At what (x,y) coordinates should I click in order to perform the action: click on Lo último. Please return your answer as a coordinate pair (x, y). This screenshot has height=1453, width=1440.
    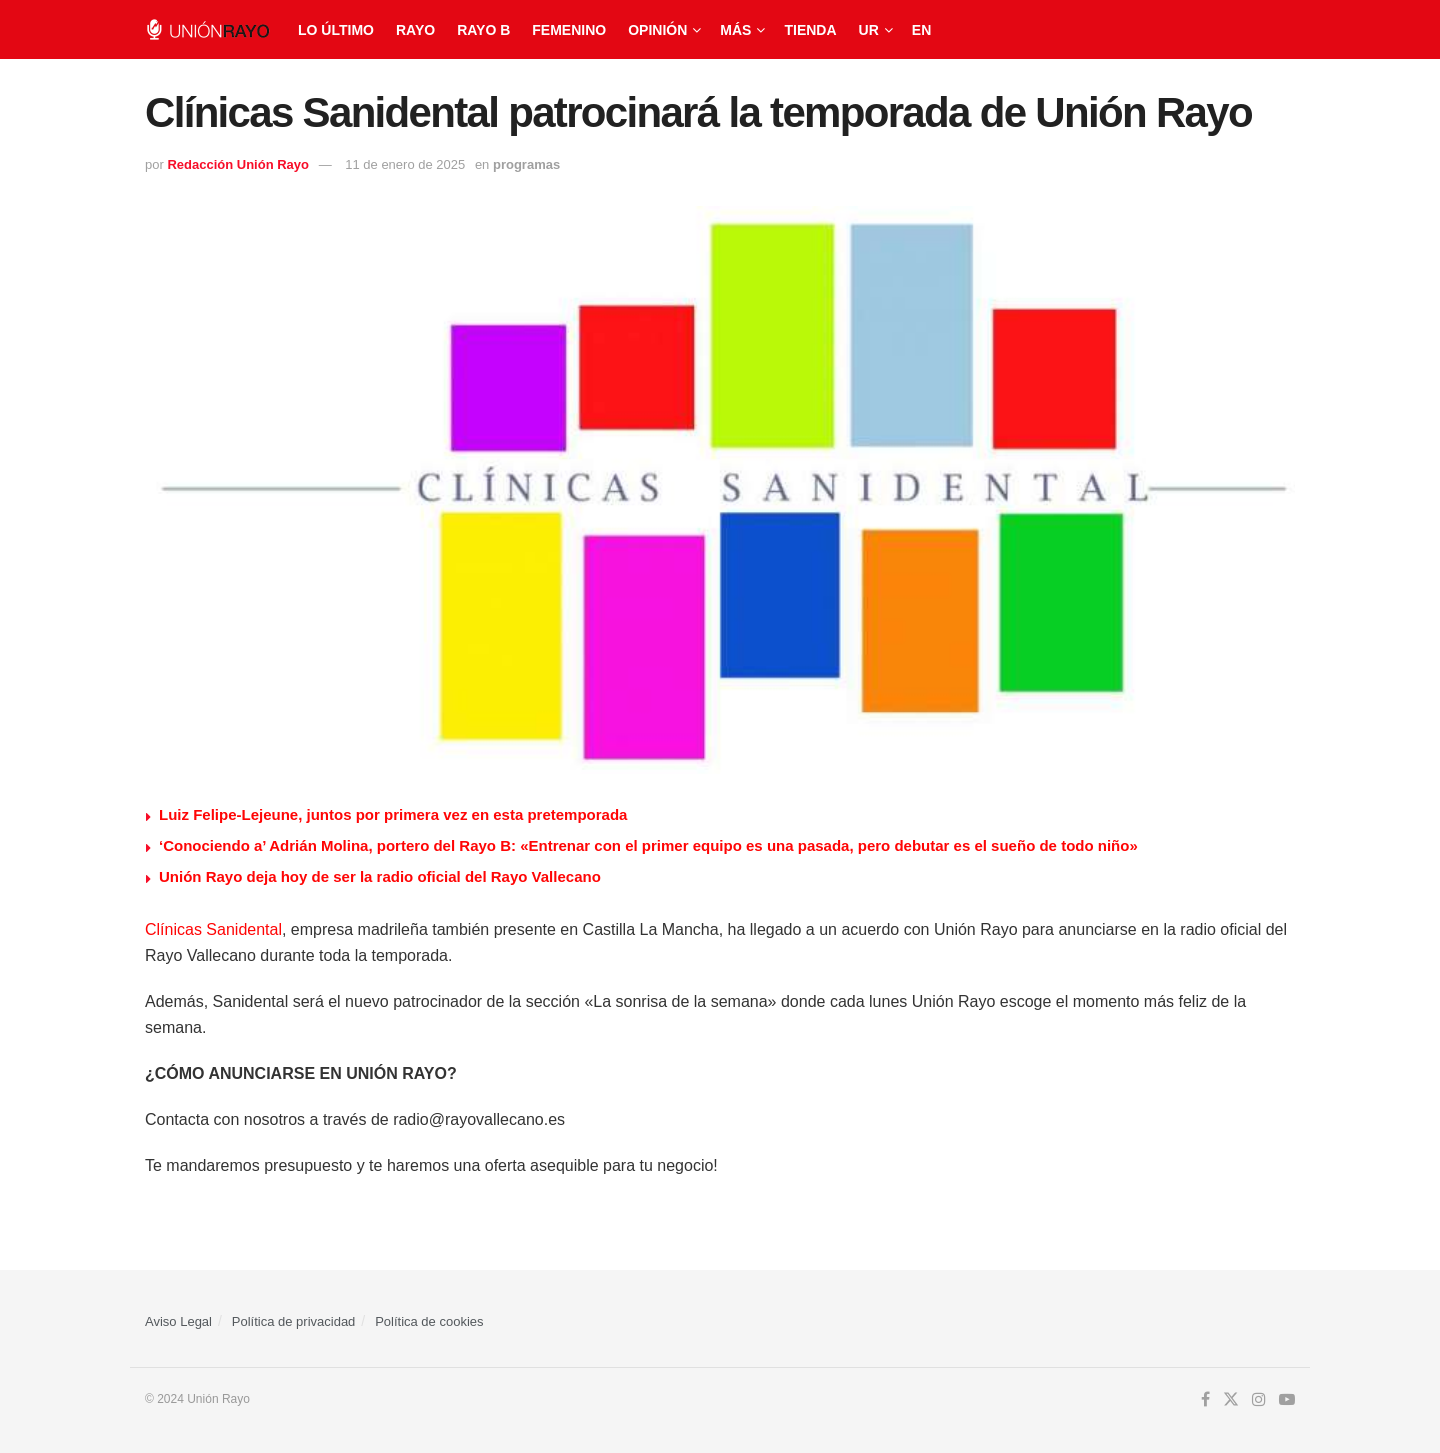
    Looking at the image, I should click on (336, 30).